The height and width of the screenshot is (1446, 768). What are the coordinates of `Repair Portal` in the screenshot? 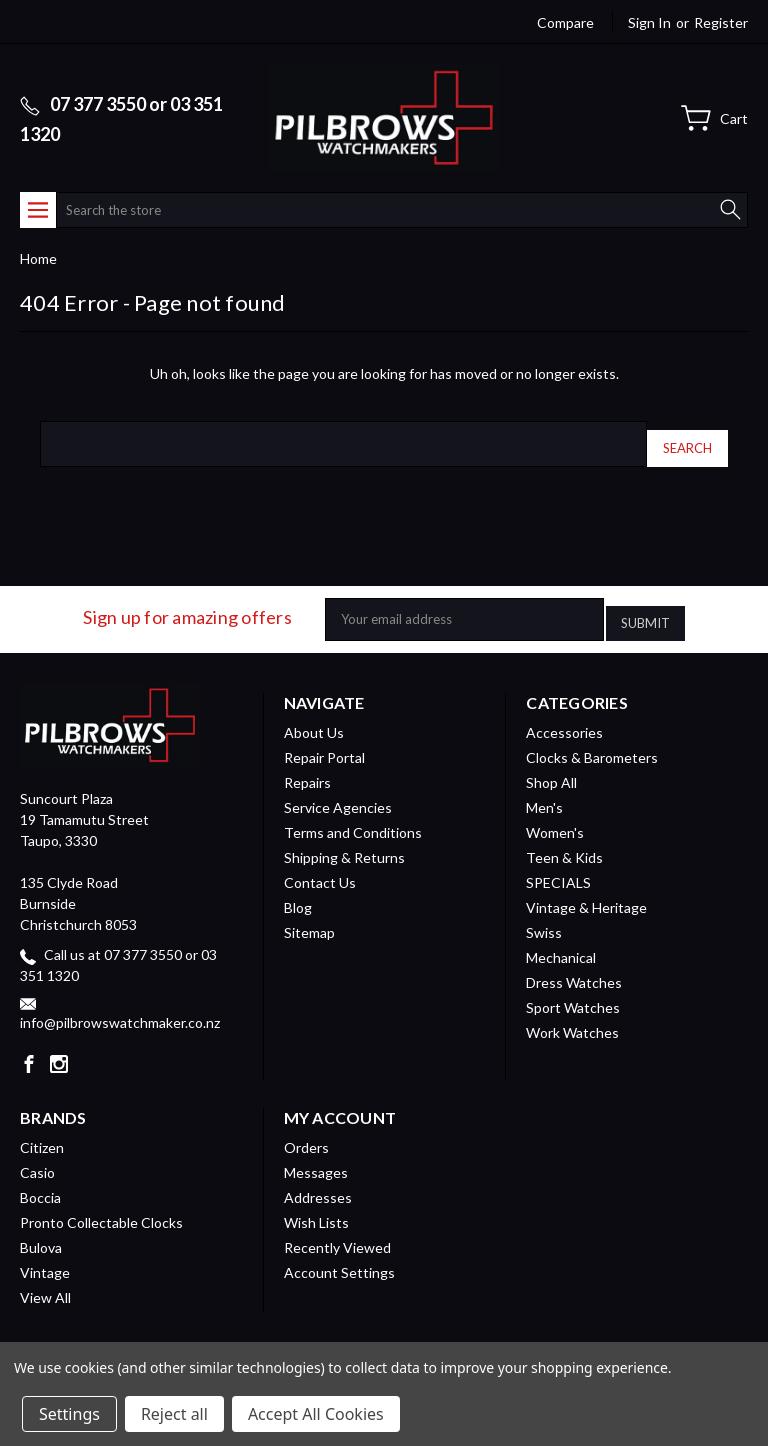 It's located at (324, 742).